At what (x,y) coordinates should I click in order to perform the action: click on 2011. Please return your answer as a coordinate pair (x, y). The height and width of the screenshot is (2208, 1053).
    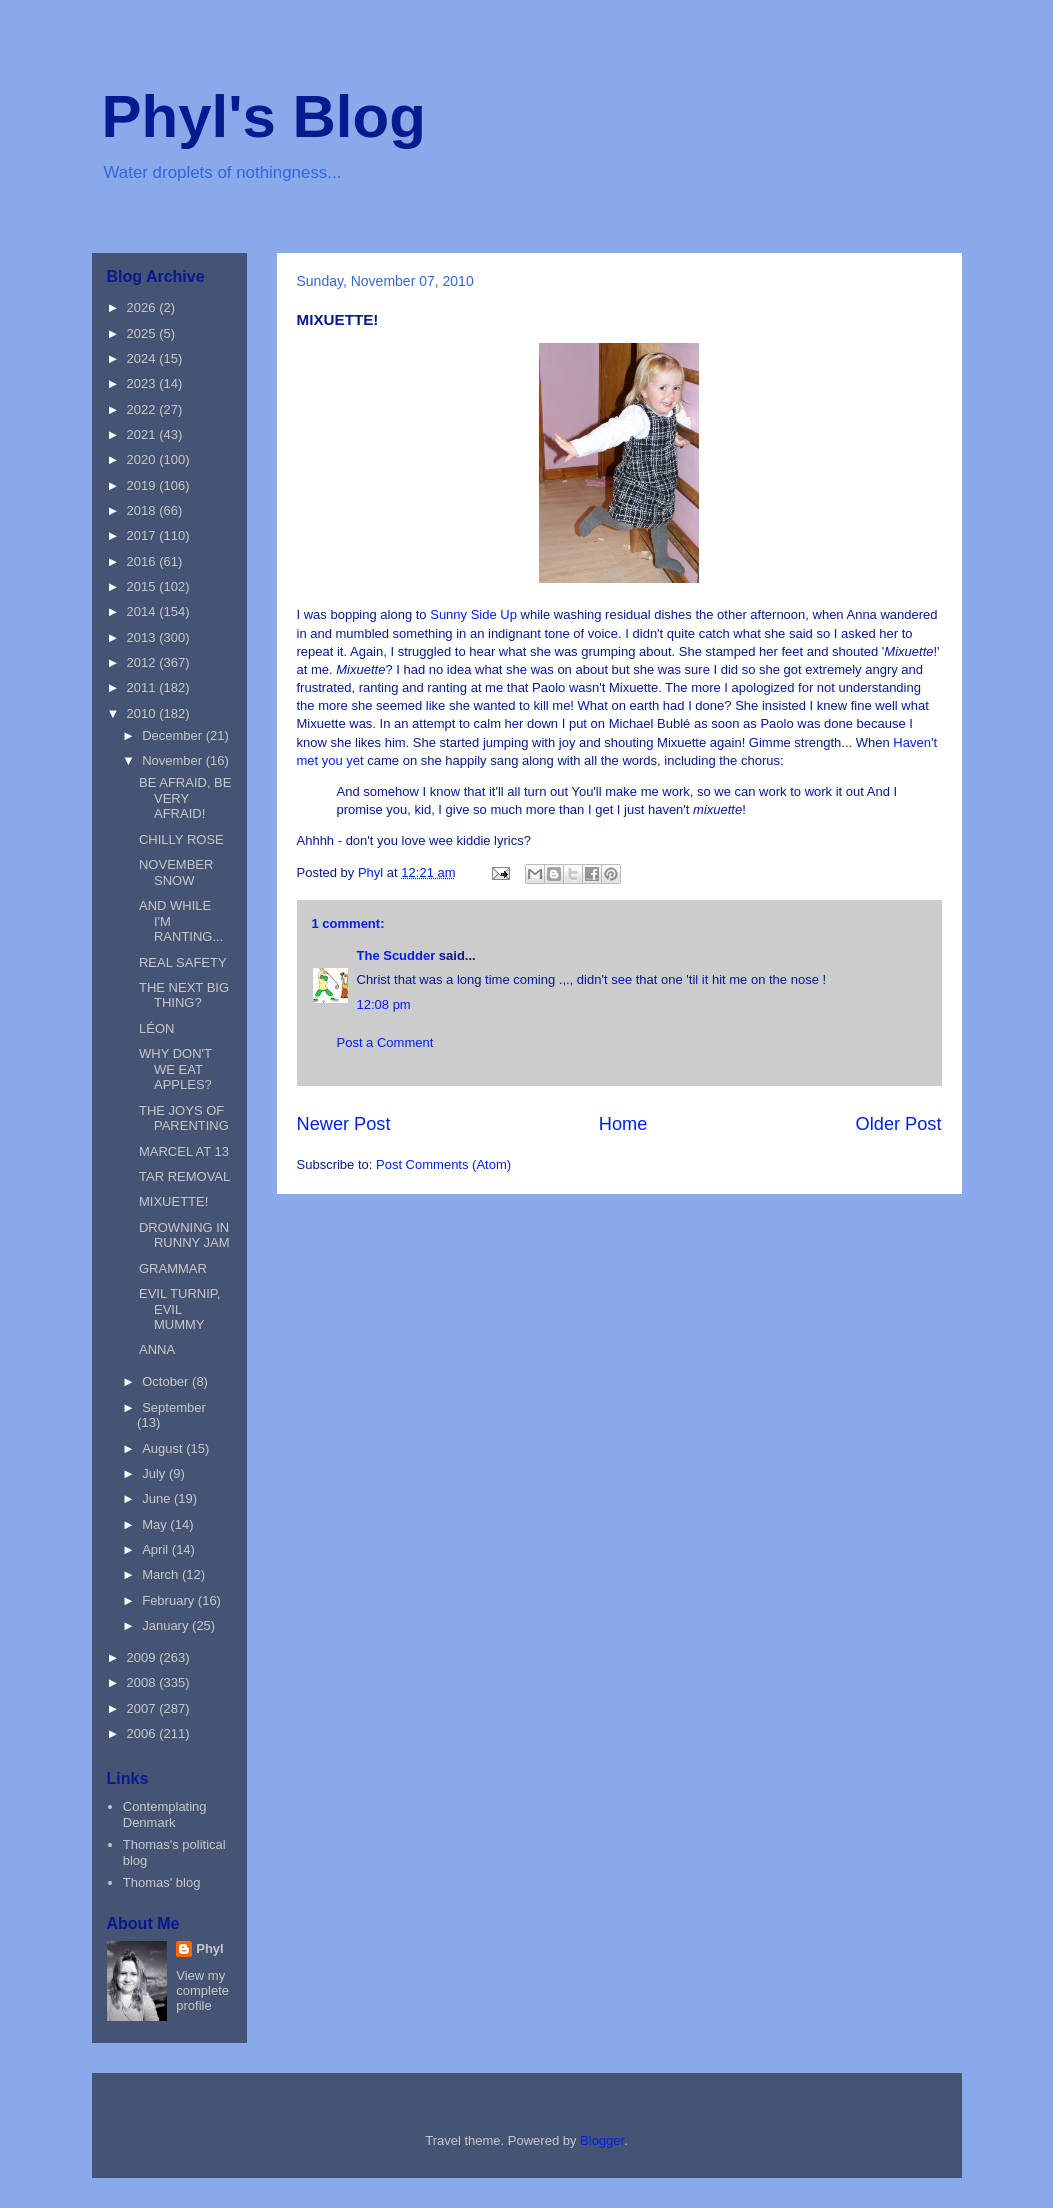
    Looking at the image, I should click on (143, 687).